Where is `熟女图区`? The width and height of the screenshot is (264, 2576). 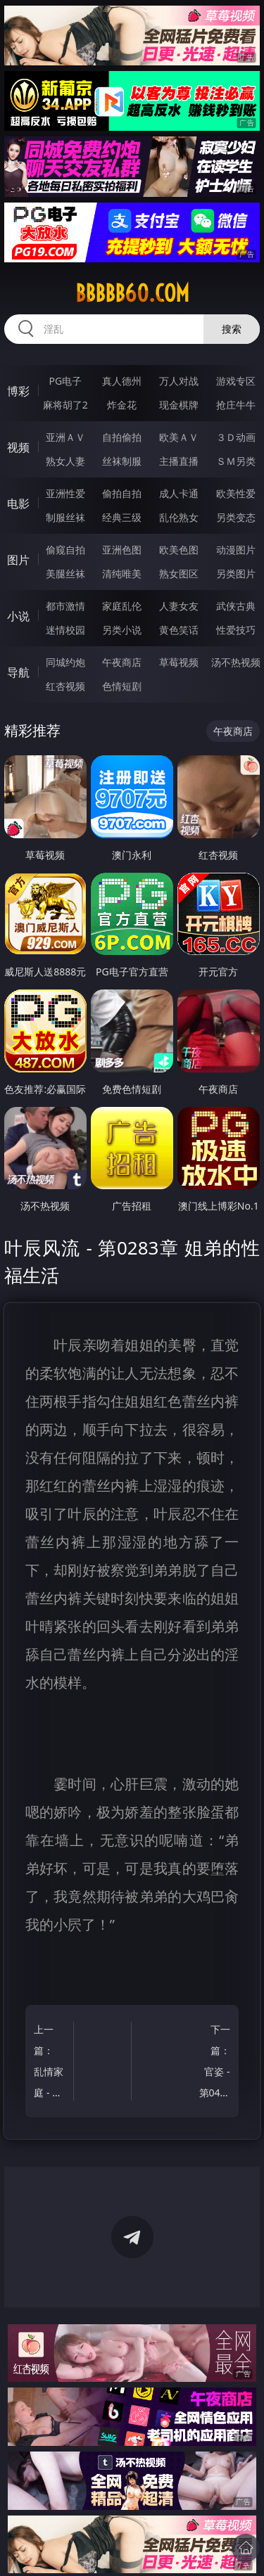
熟女图区 is located at coordinates (179, 573).